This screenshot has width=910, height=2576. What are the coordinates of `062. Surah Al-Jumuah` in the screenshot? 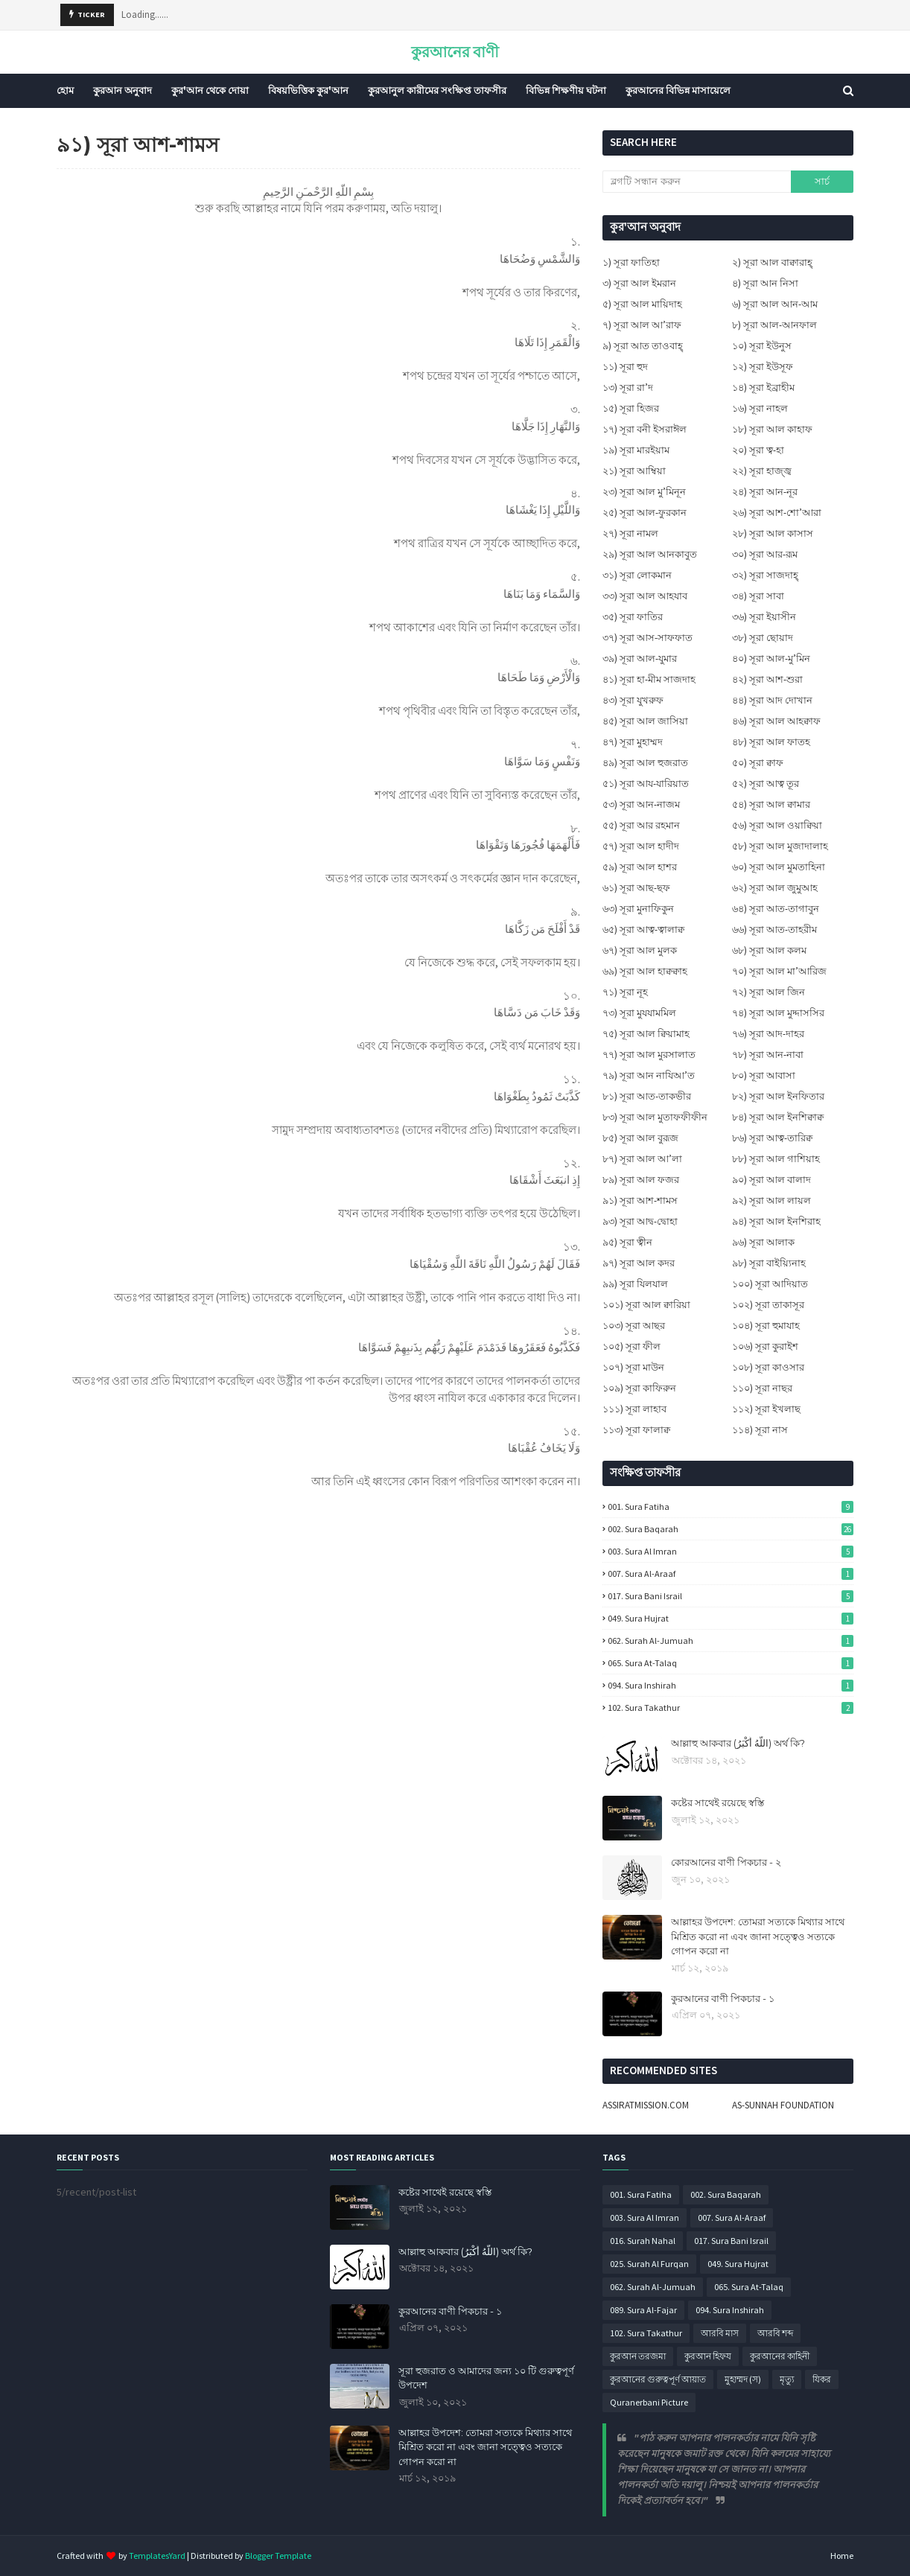 It's located at (730, 1640).